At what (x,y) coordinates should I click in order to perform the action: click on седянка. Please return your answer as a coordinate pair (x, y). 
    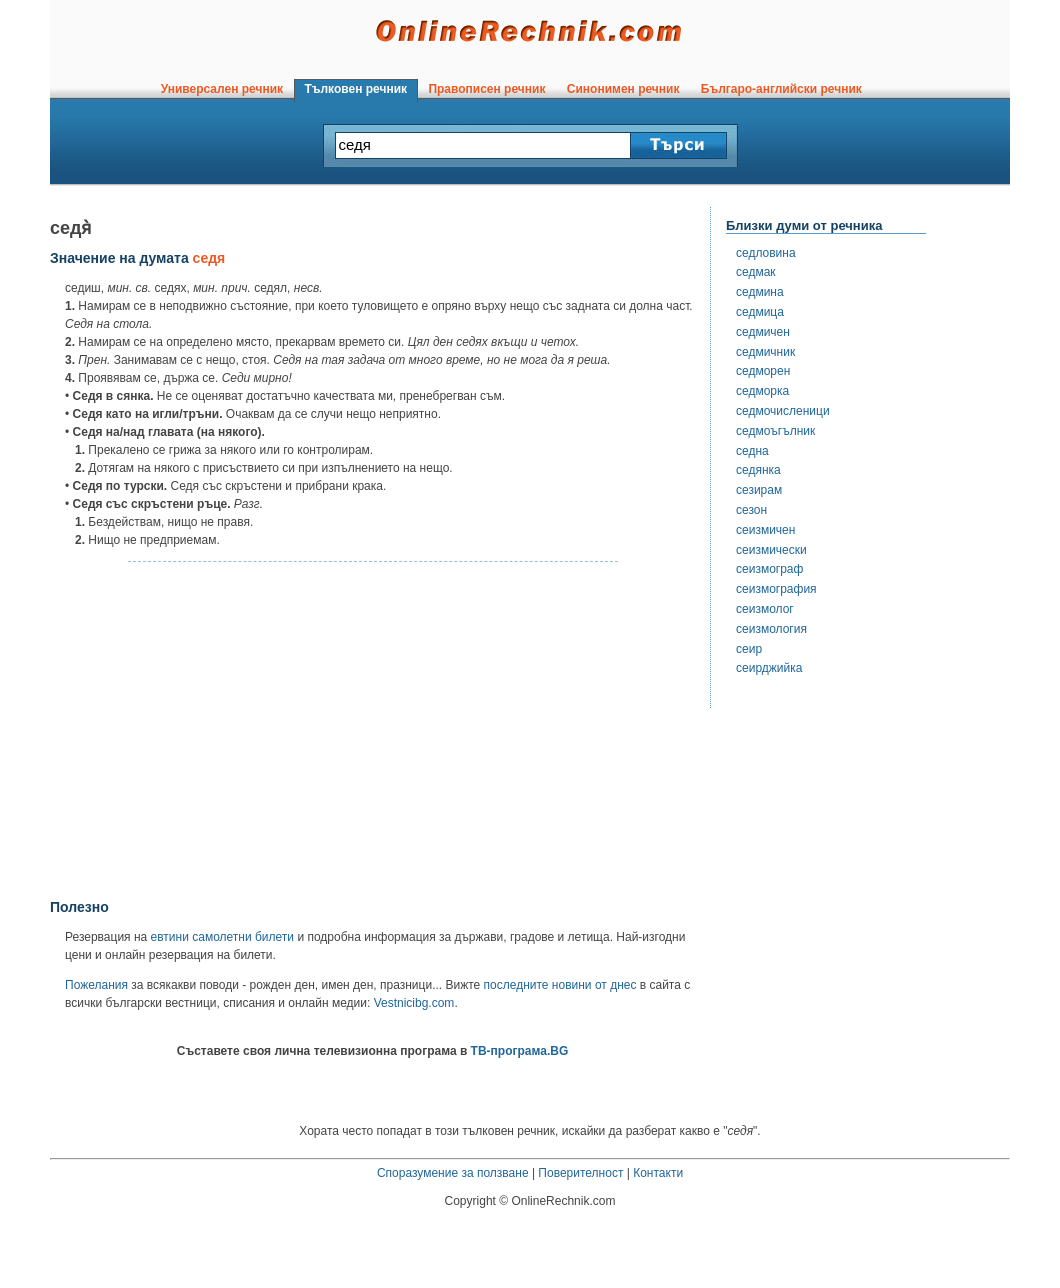
    Looking at the image, I should click on (758, 470).